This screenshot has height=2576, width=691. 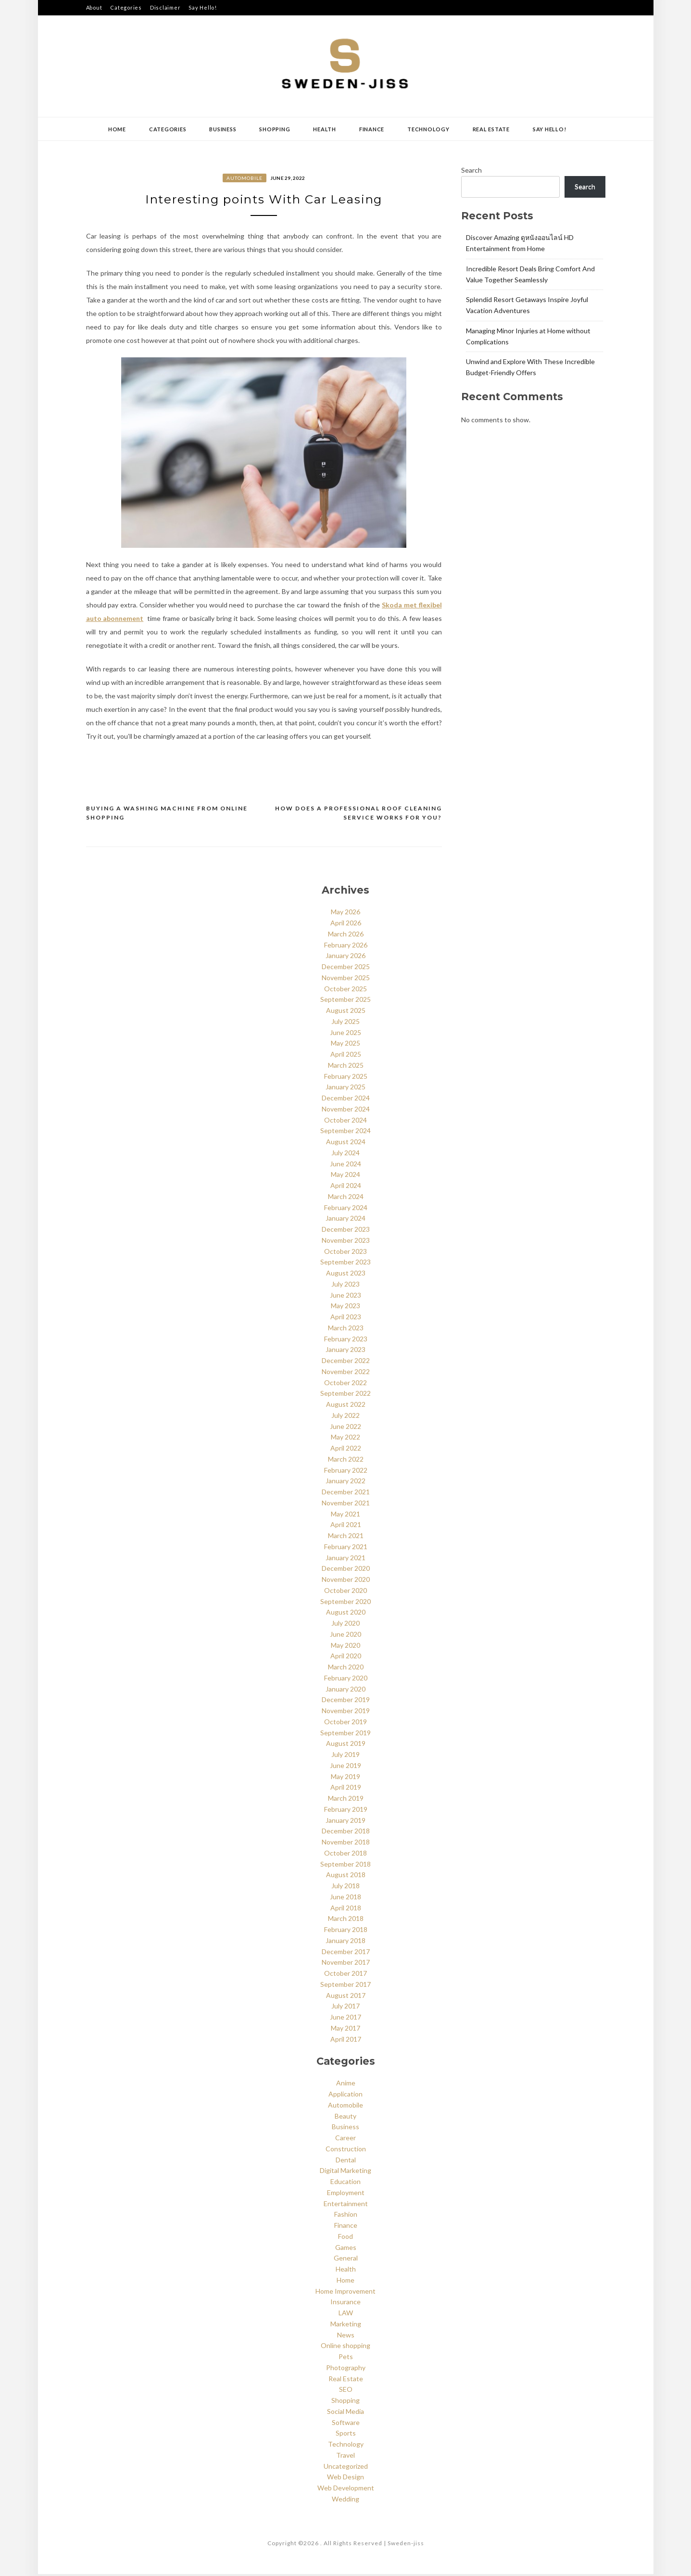 What do you see at coordinates (345, 2118) in the screenshot?
I see `Beauty` at bounding box center [345, 2118].